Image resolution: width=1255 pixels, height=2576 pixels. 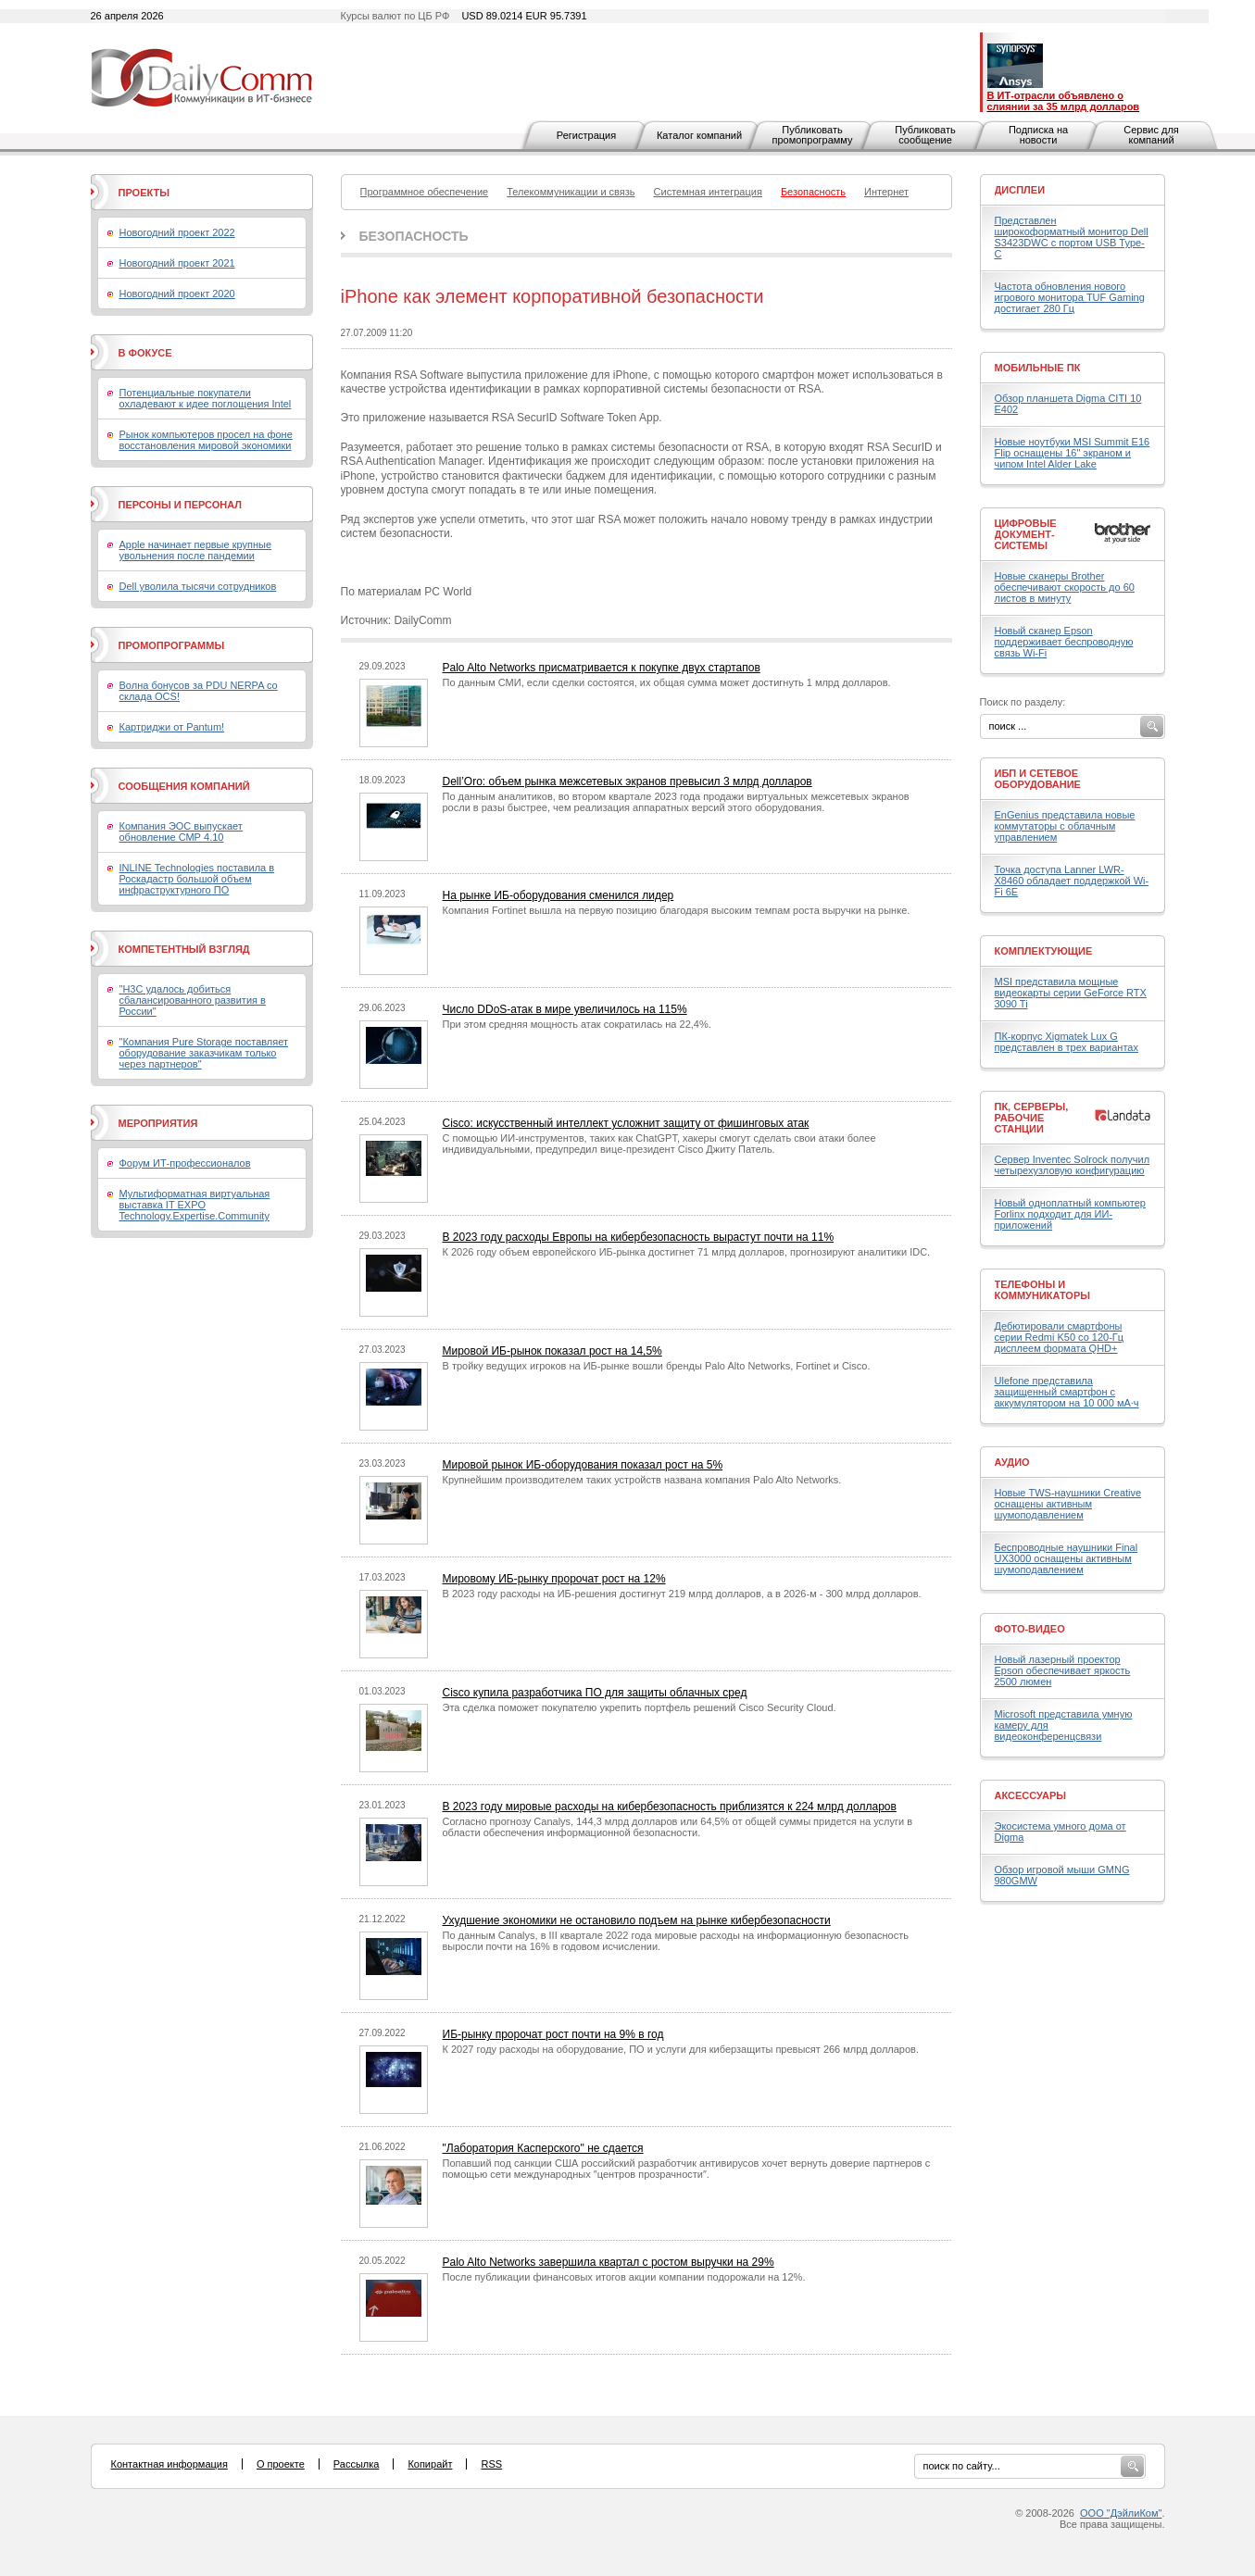 I want to click on Частота обновления нового игрового монитора TUF Gaming достигает 280 Гц, so click(x=1070, y=297).